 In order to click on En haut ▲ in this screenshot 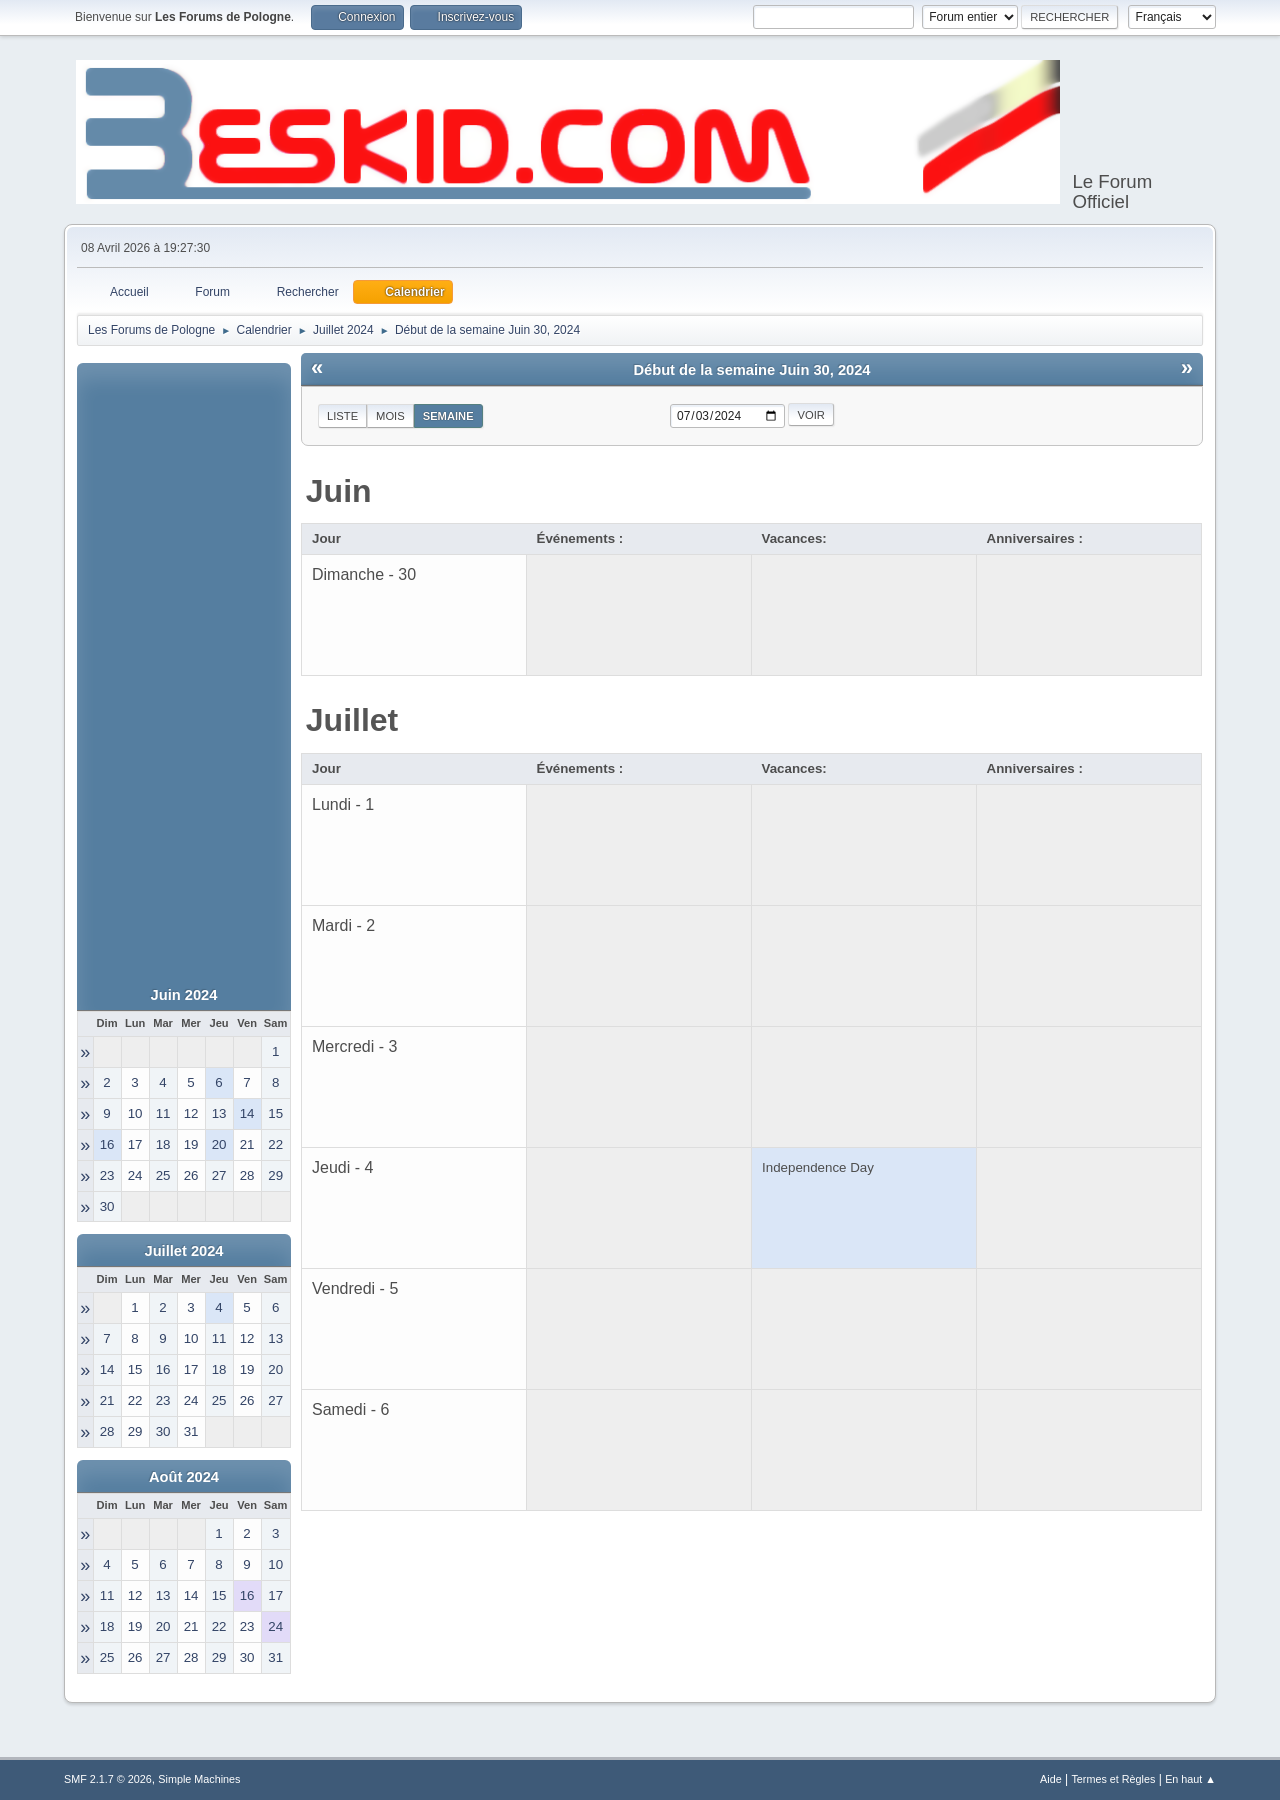, I will do `click(1190, 1779)`.